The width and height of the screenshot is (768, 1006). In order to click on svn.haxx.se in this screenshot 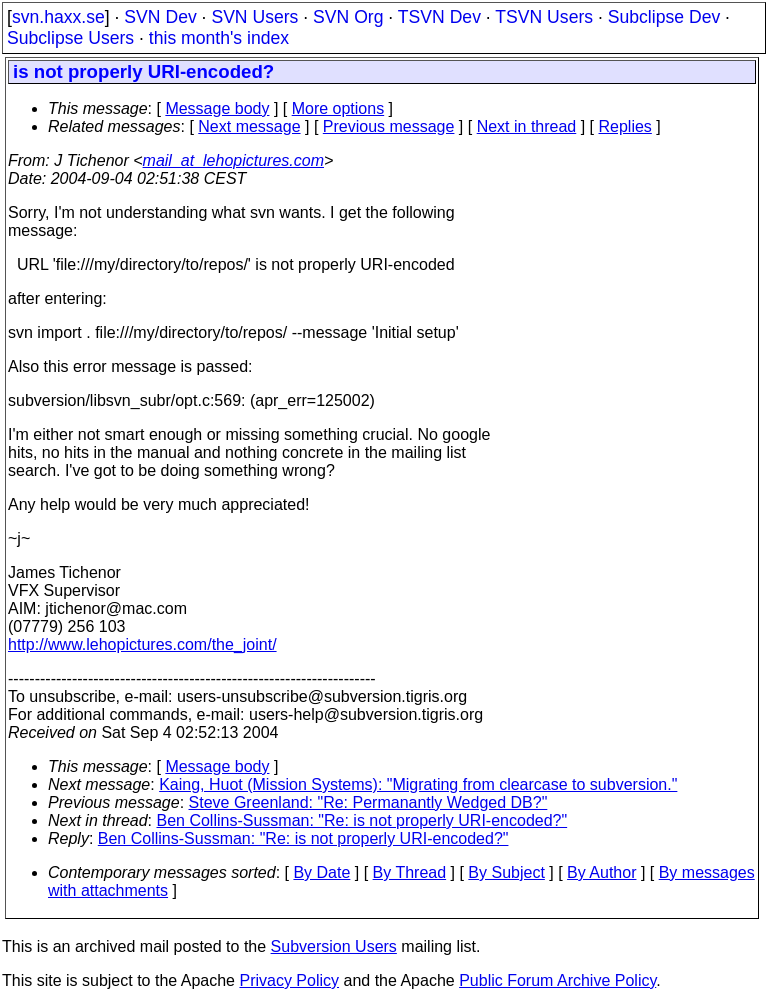, I will do `click(58, 17)`.